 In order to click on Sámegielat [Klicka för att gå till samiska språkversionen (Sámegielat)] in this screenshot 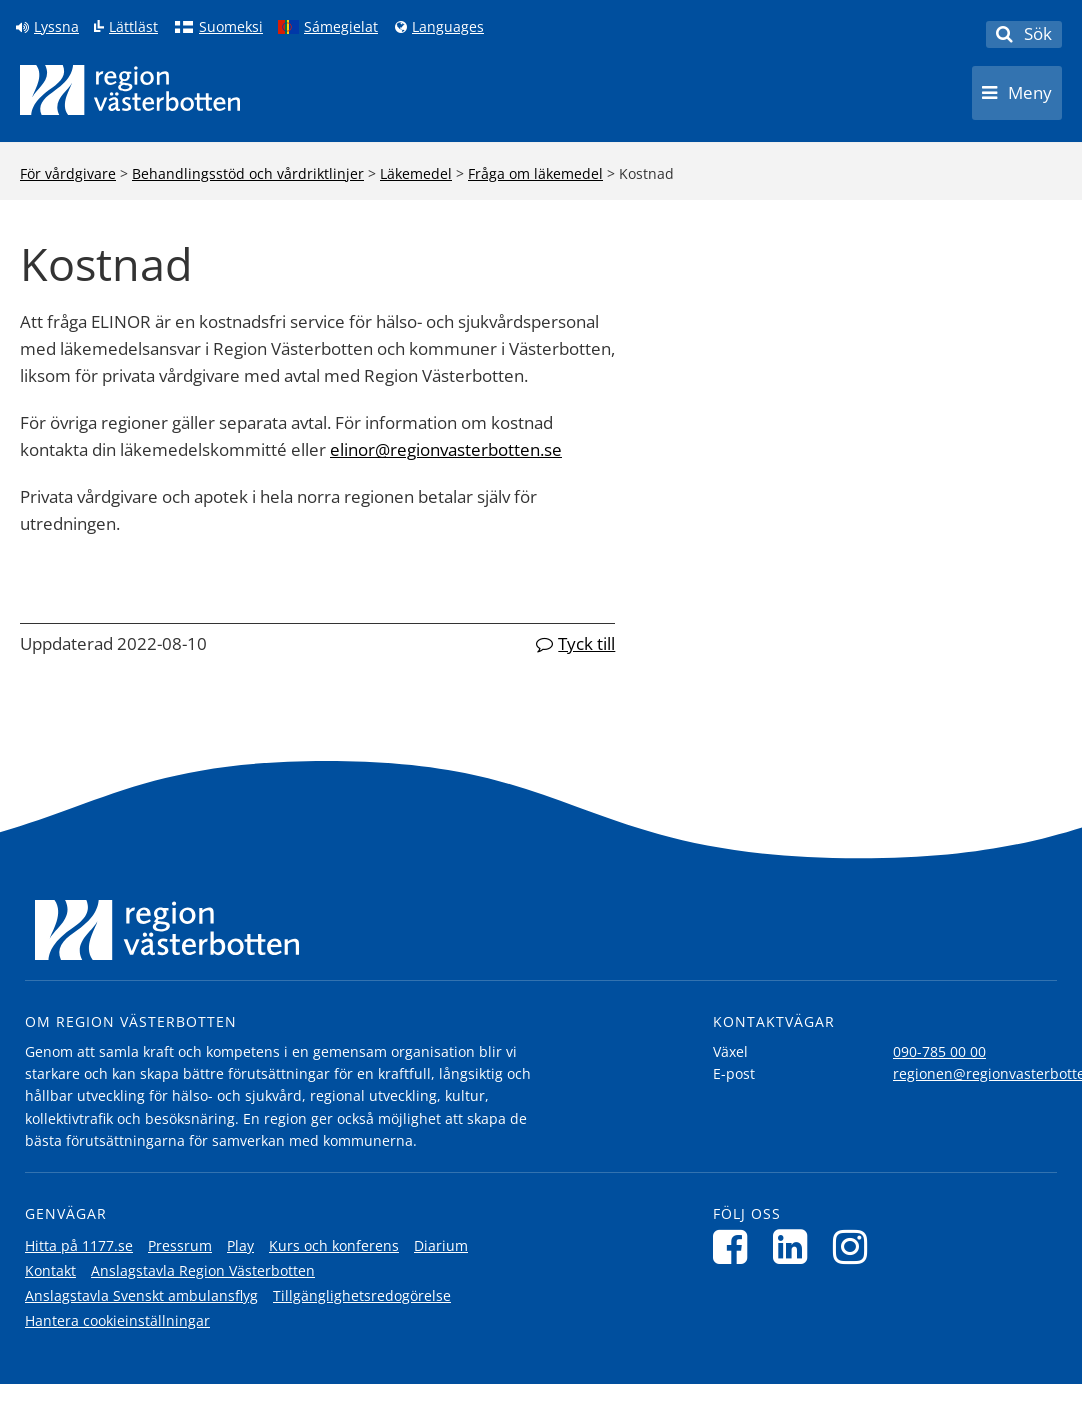, I will do `click(341, 27)`.